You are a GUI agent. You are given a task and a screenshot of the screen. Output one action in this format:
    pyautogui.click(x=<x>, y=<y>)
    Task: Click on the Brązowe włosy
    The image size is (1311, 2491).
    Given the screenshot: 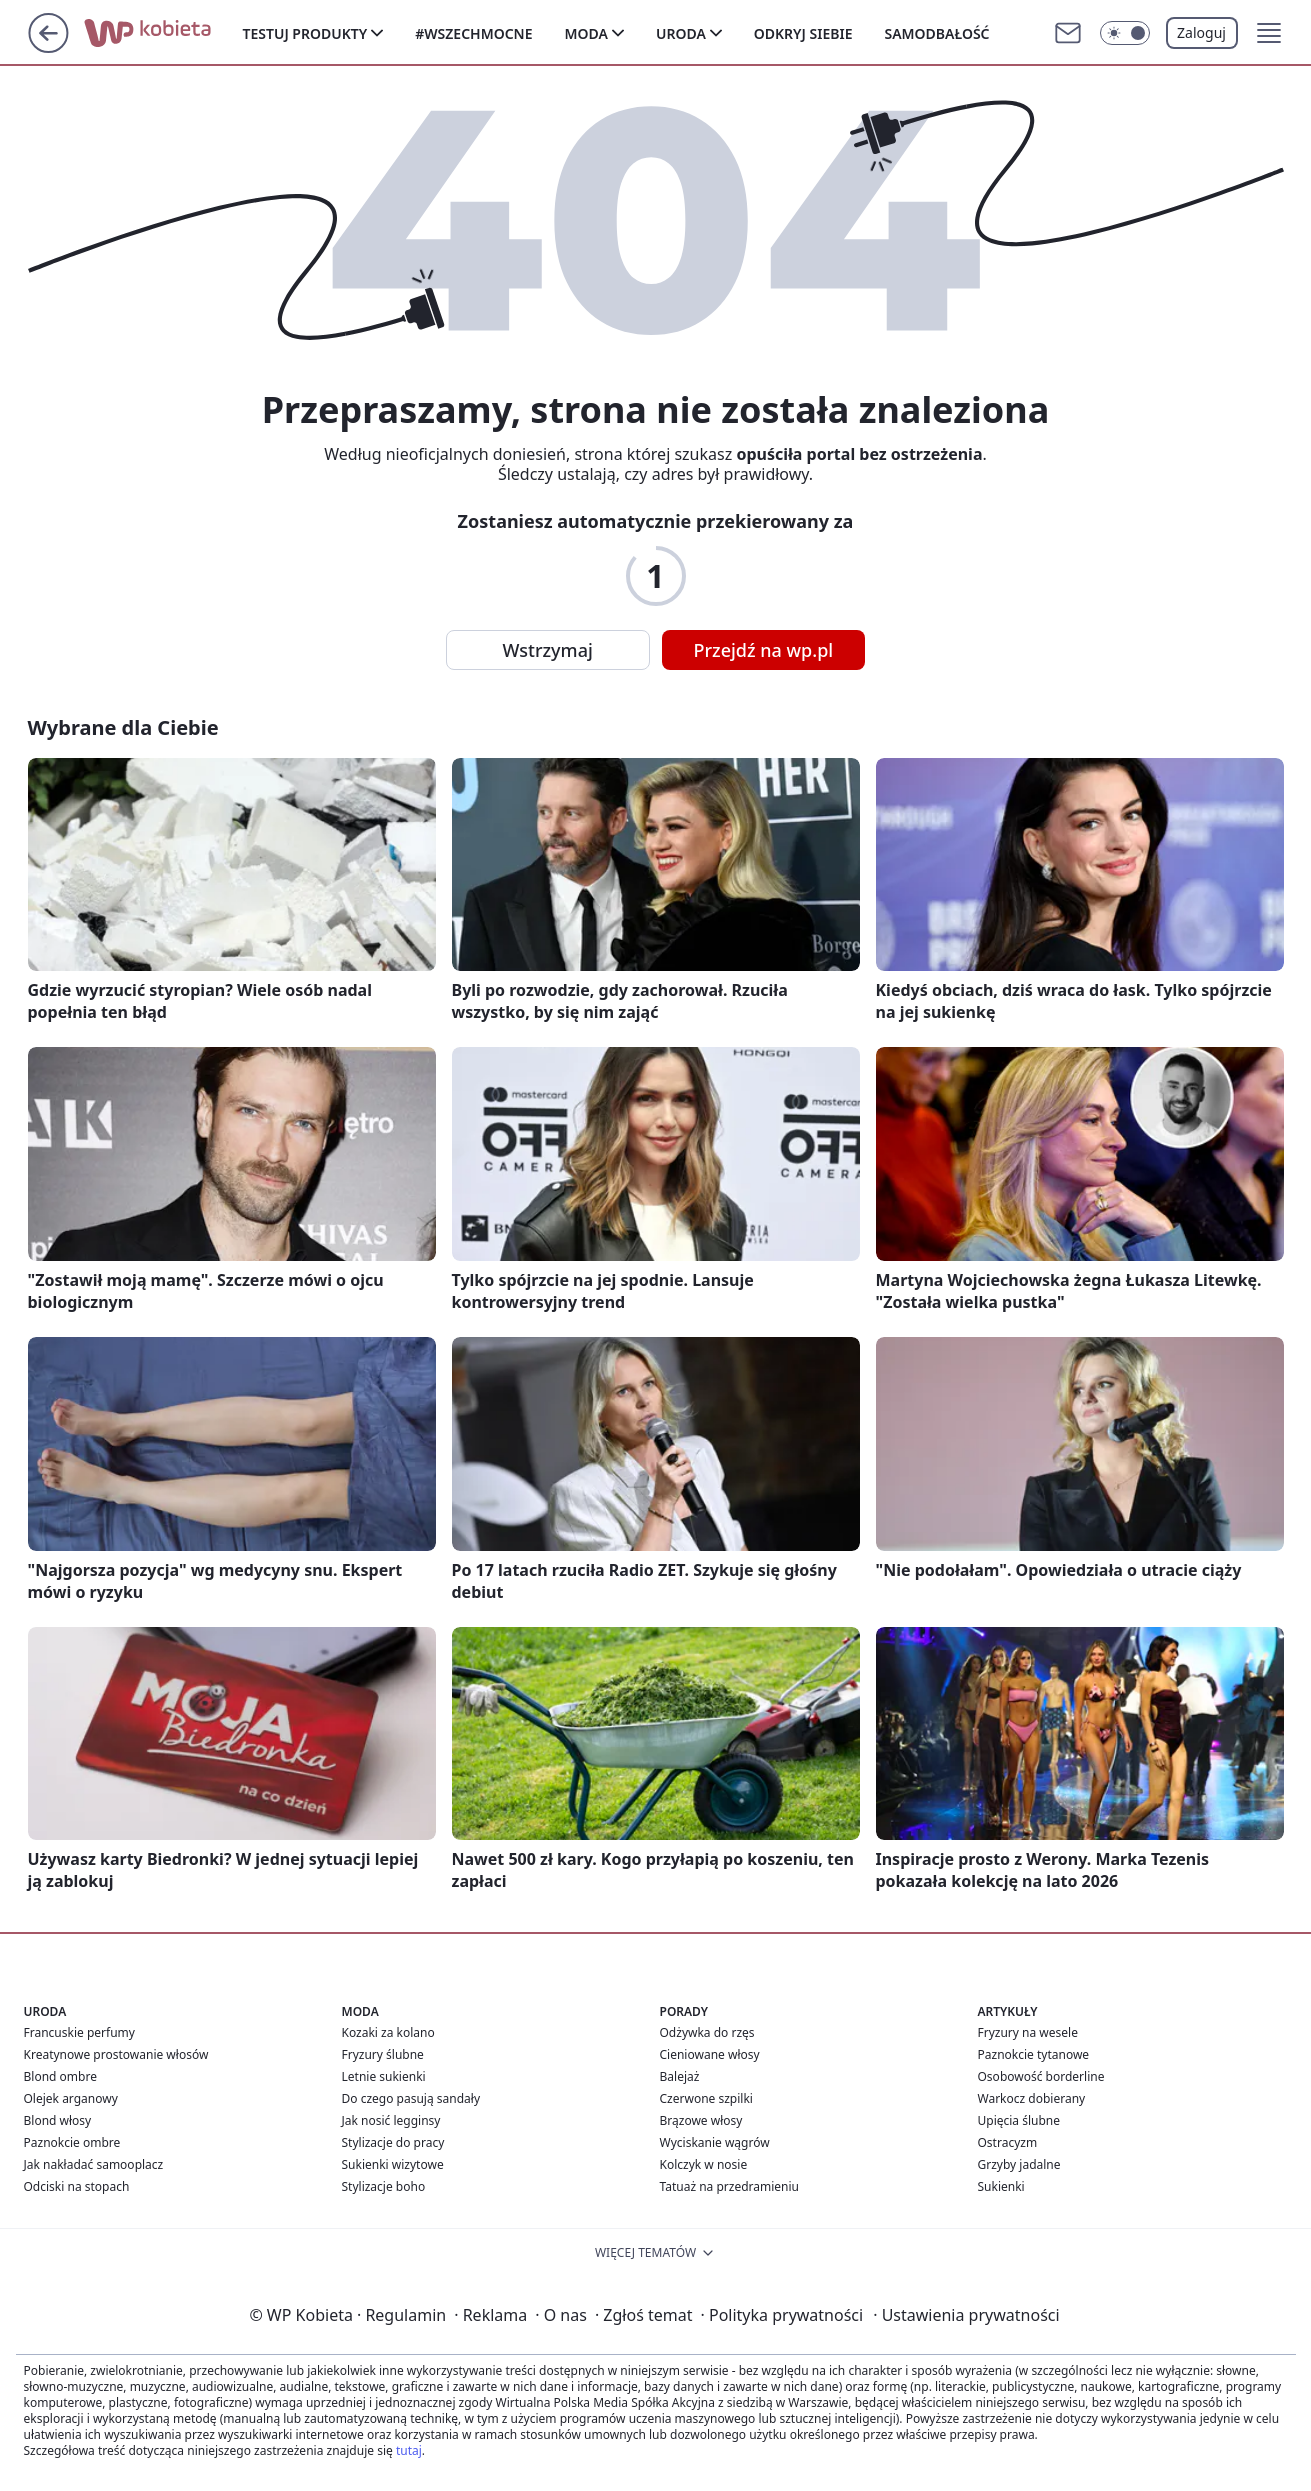 What is the action you would take?
    pyautogui.click(x=701, y=2120)
    